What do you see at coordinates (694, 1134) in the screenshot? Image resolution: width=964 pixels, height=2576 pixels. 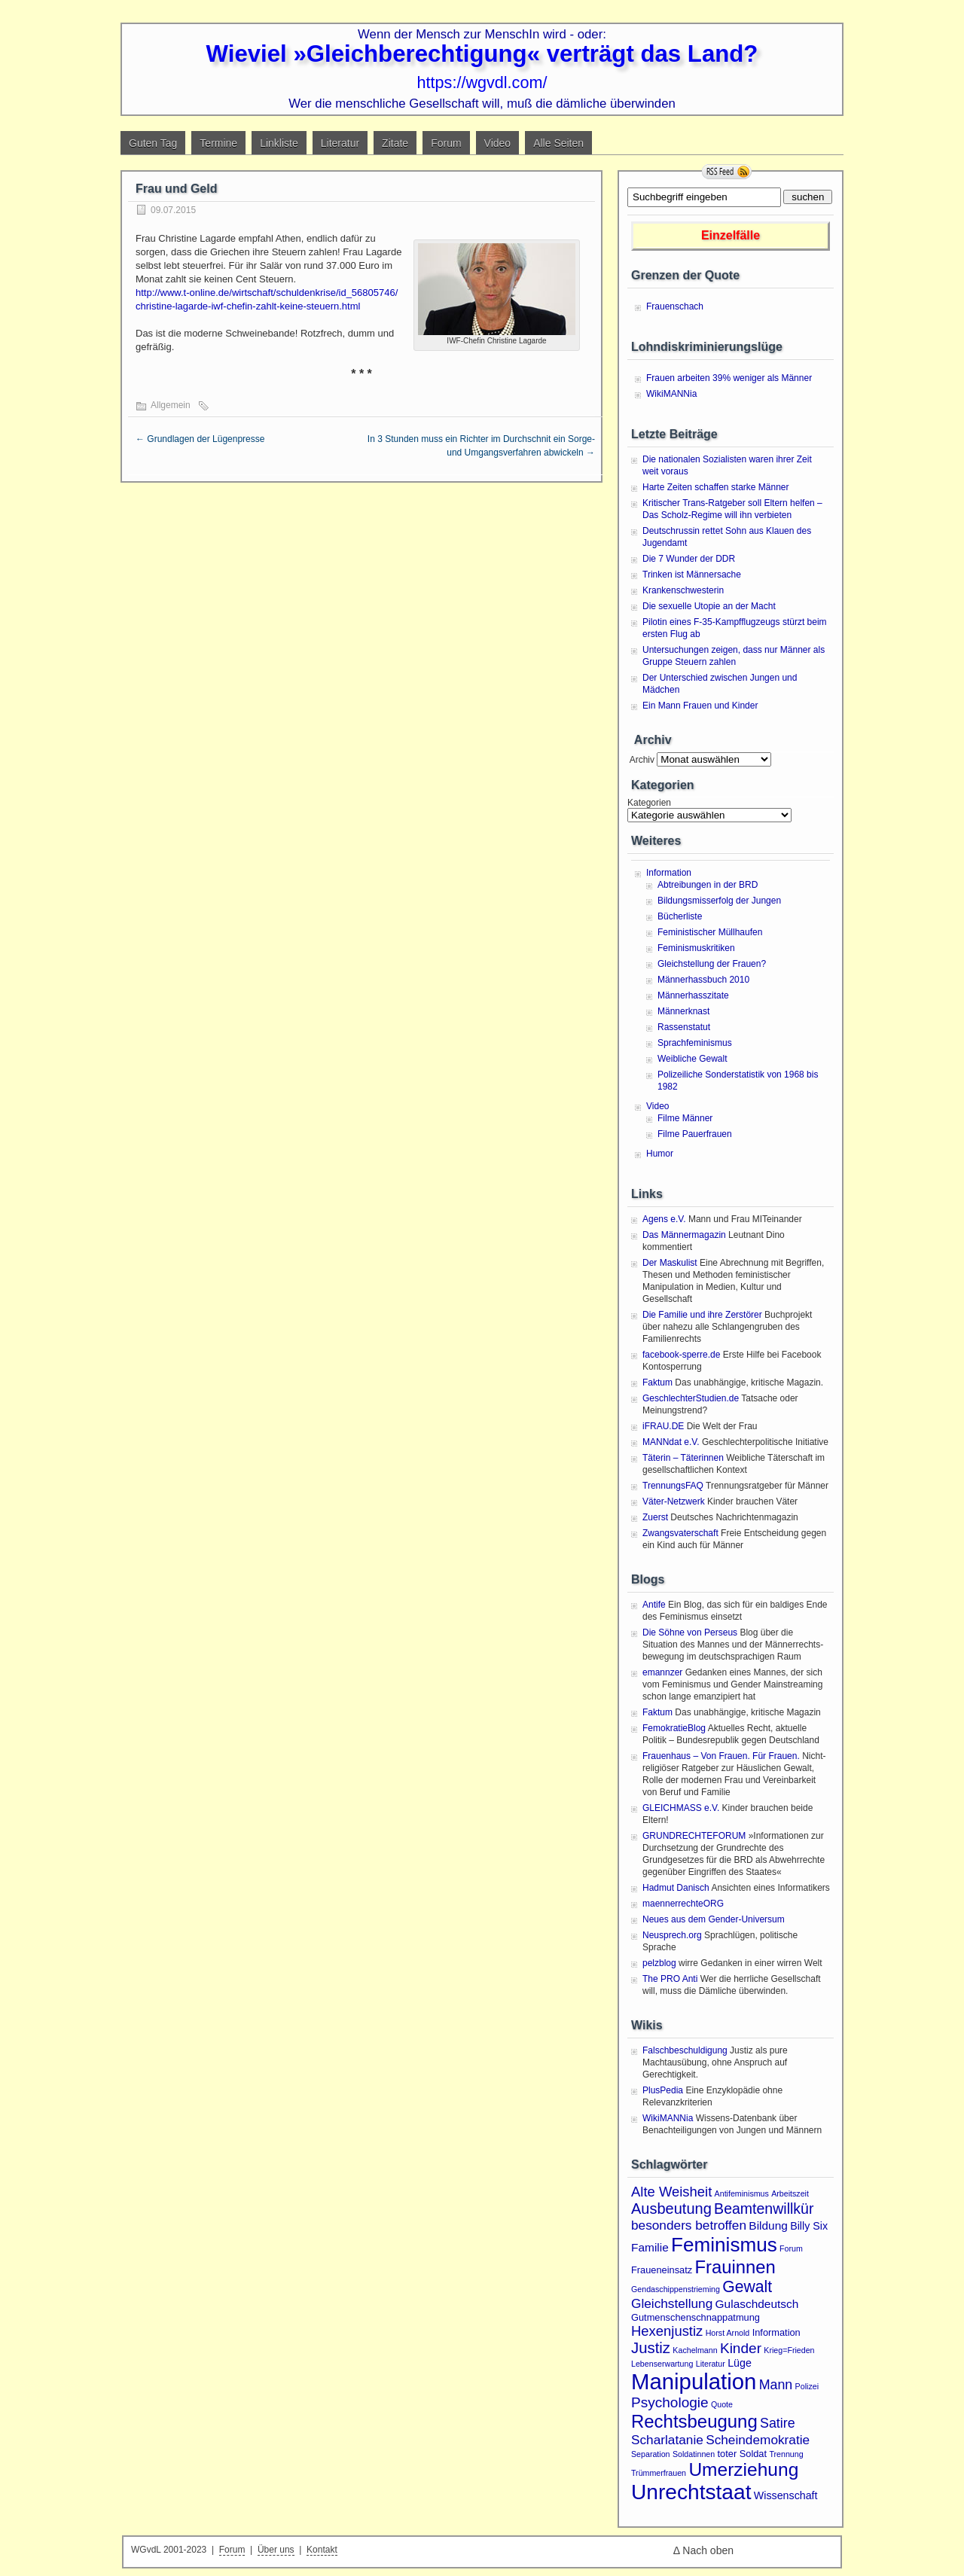 I see `Filme Pauerfrauen` at bounding box center [694, 1134].